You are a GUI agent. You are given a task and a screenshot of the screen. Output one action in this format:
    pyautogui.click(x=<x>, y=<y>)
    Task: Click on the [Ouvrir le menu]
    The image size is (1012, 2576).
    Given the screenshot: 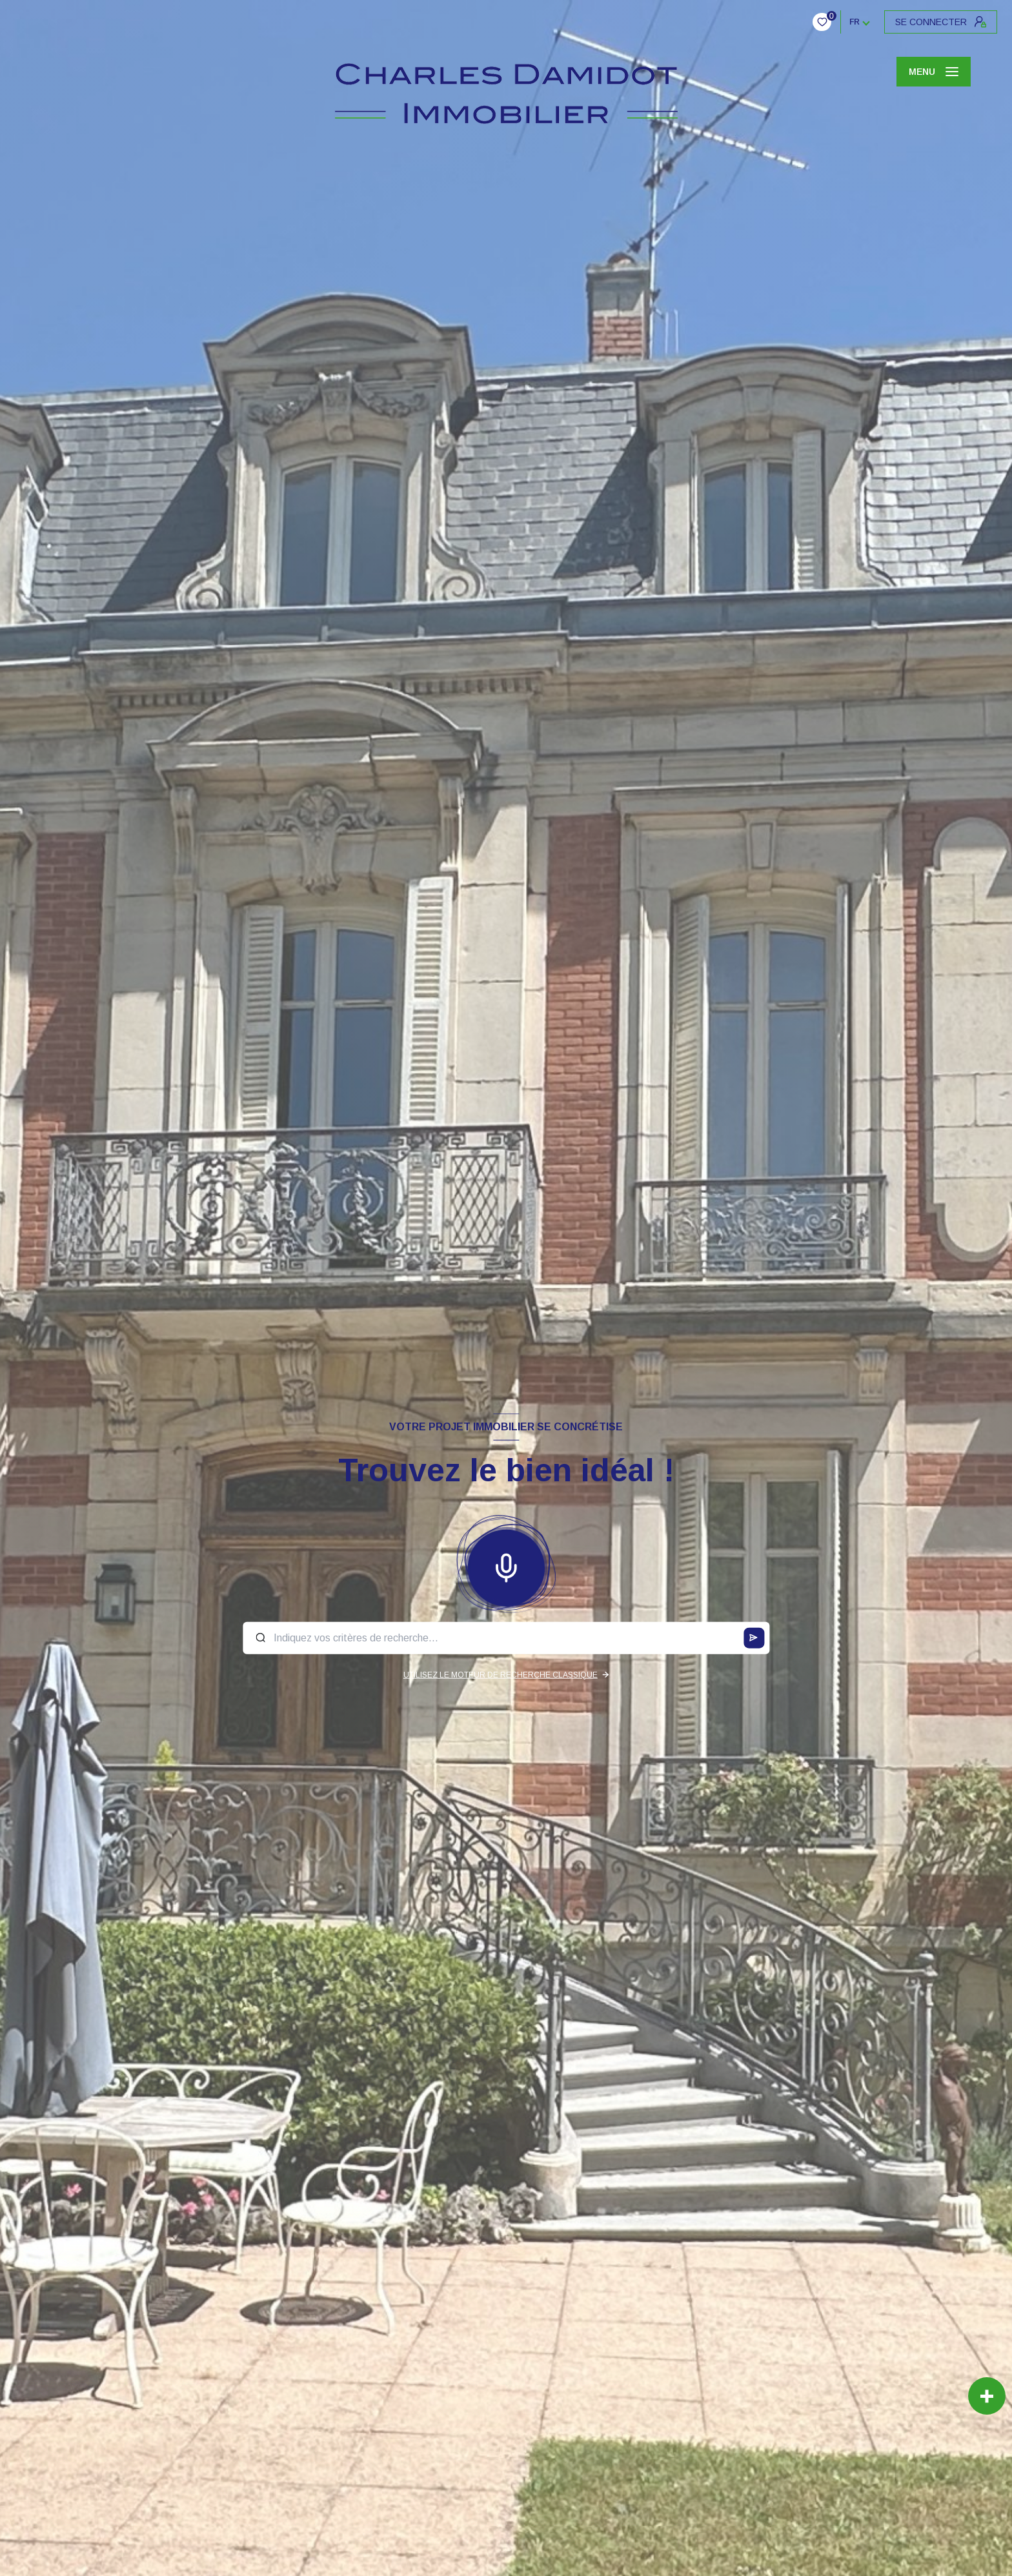 What is the action you would take?
    pyautogui.click(x=933, y=71)
    